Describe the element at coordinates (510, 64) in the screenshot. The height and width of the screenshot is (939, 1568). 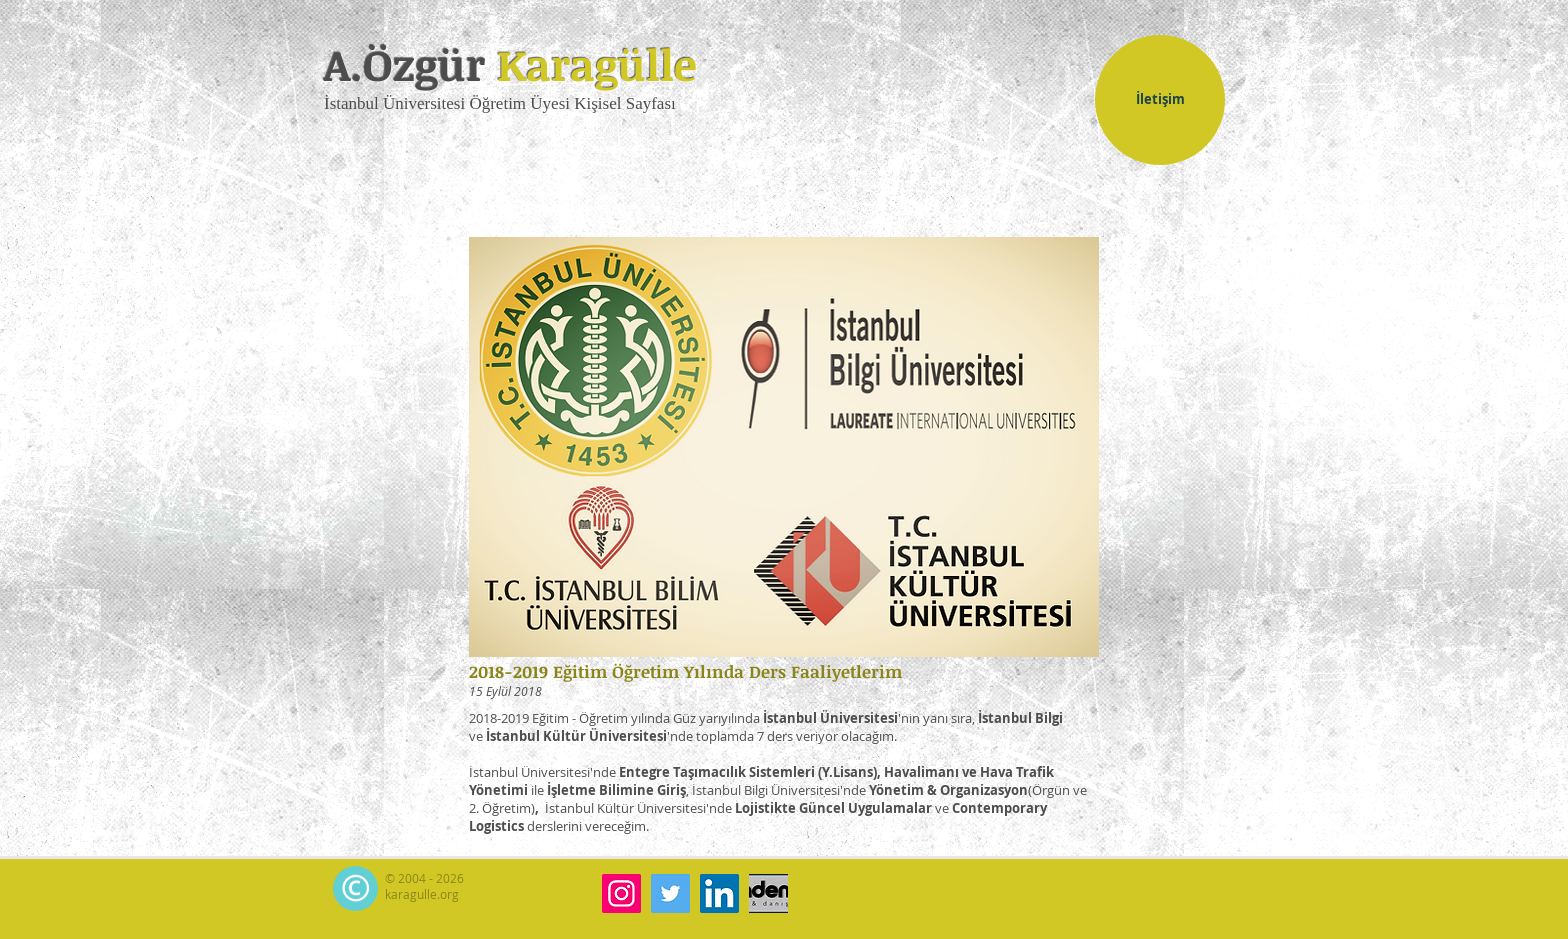
I see `A.Özgür` at that location.